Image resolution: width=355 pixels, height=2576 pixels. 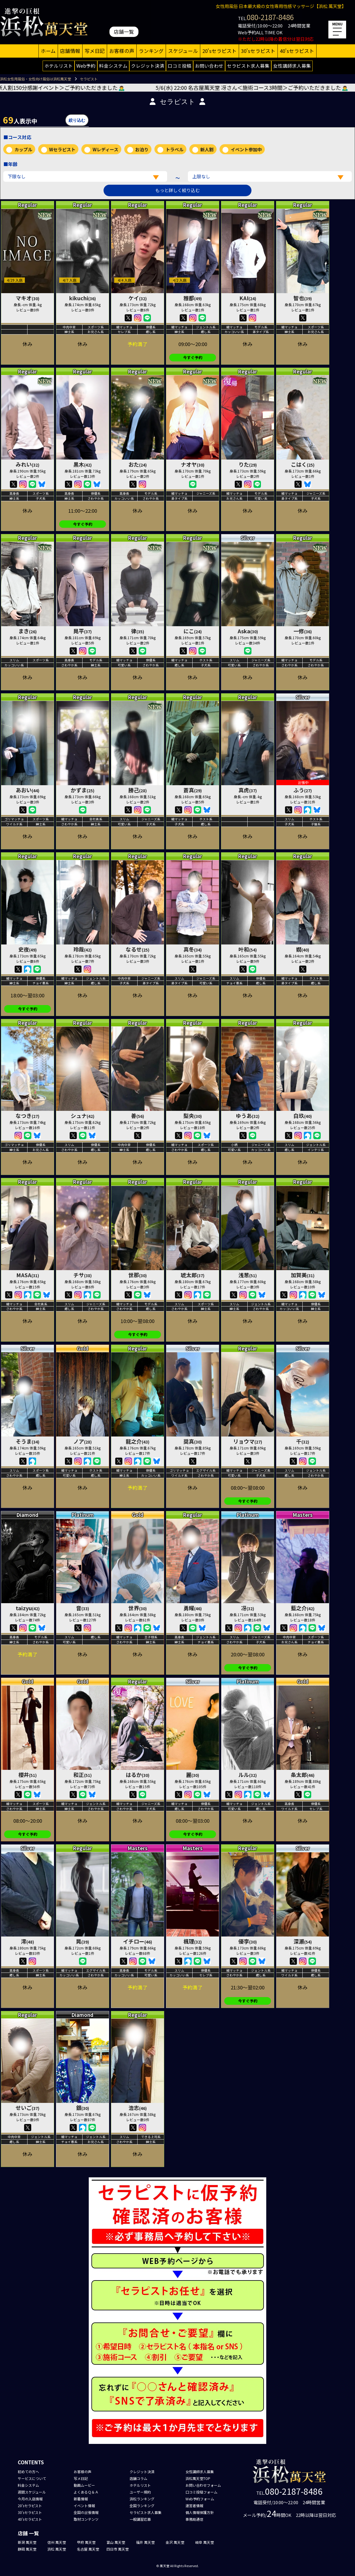 What do you see at coordinates (23, 149) in the screenshot?
I see `カップル` at bounding box center [23, 149].